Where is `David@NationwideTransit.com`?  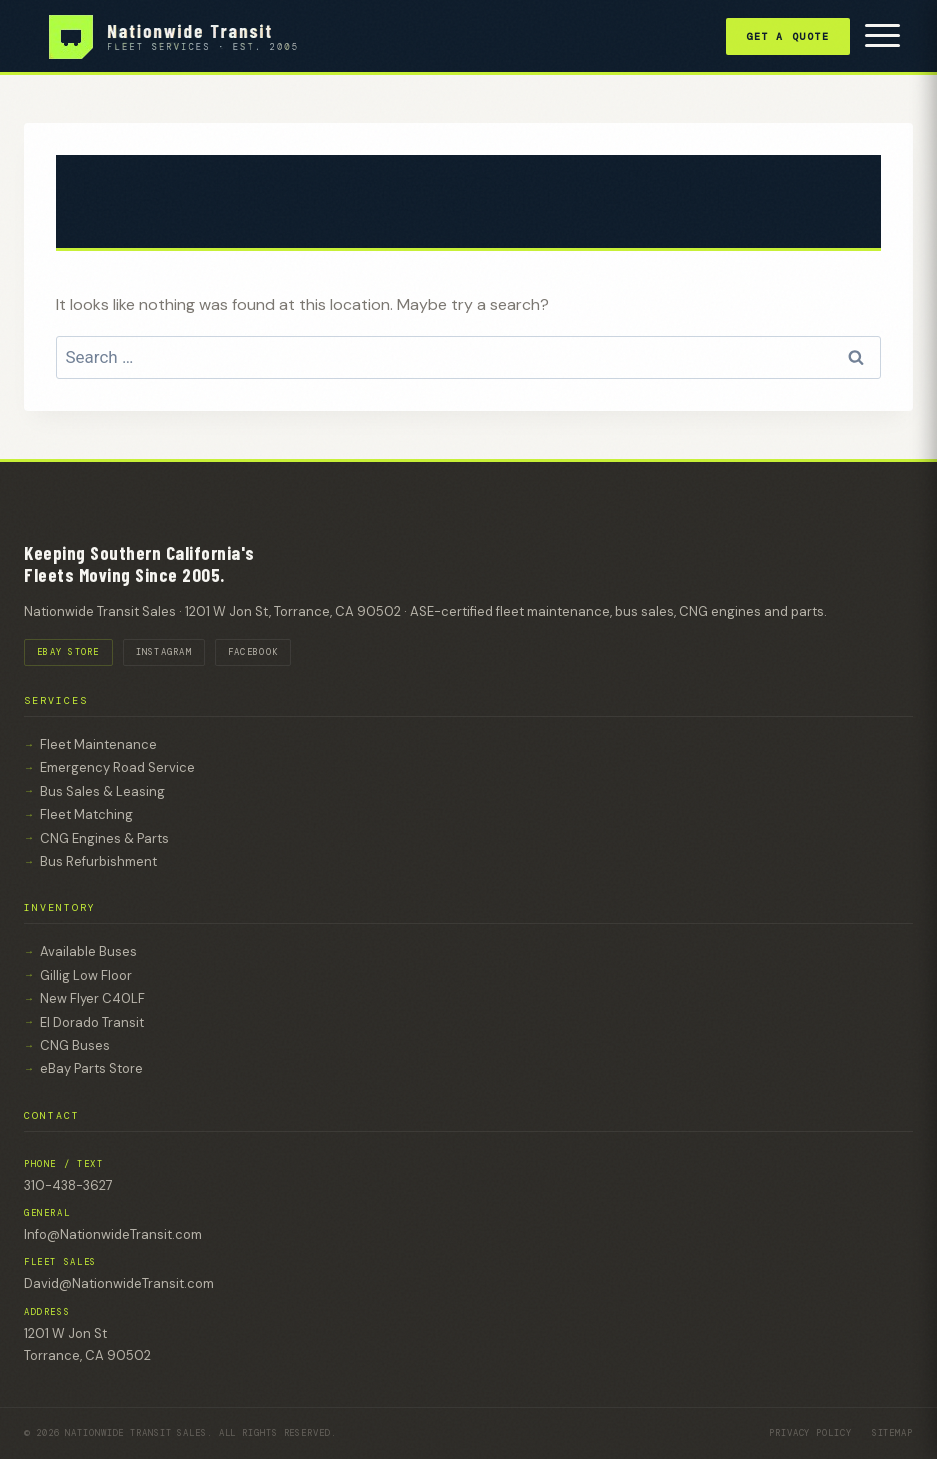
David@NationwideTransit.com is located at coordinates (119, 1283).